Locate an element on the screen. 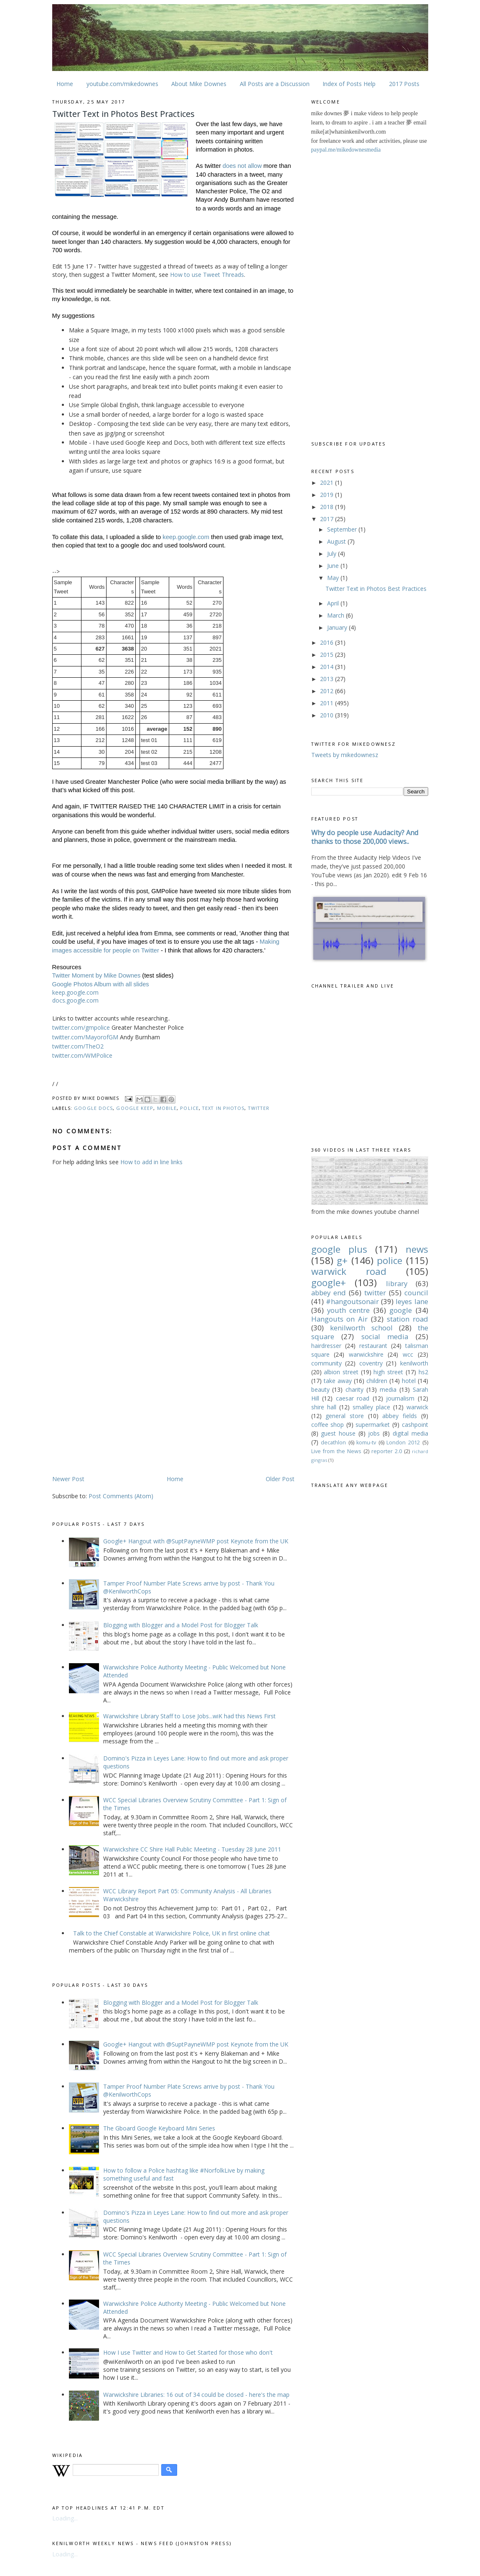 This screenshot has width=480, height=2576. 2011 is located at coordinates (327, 703).